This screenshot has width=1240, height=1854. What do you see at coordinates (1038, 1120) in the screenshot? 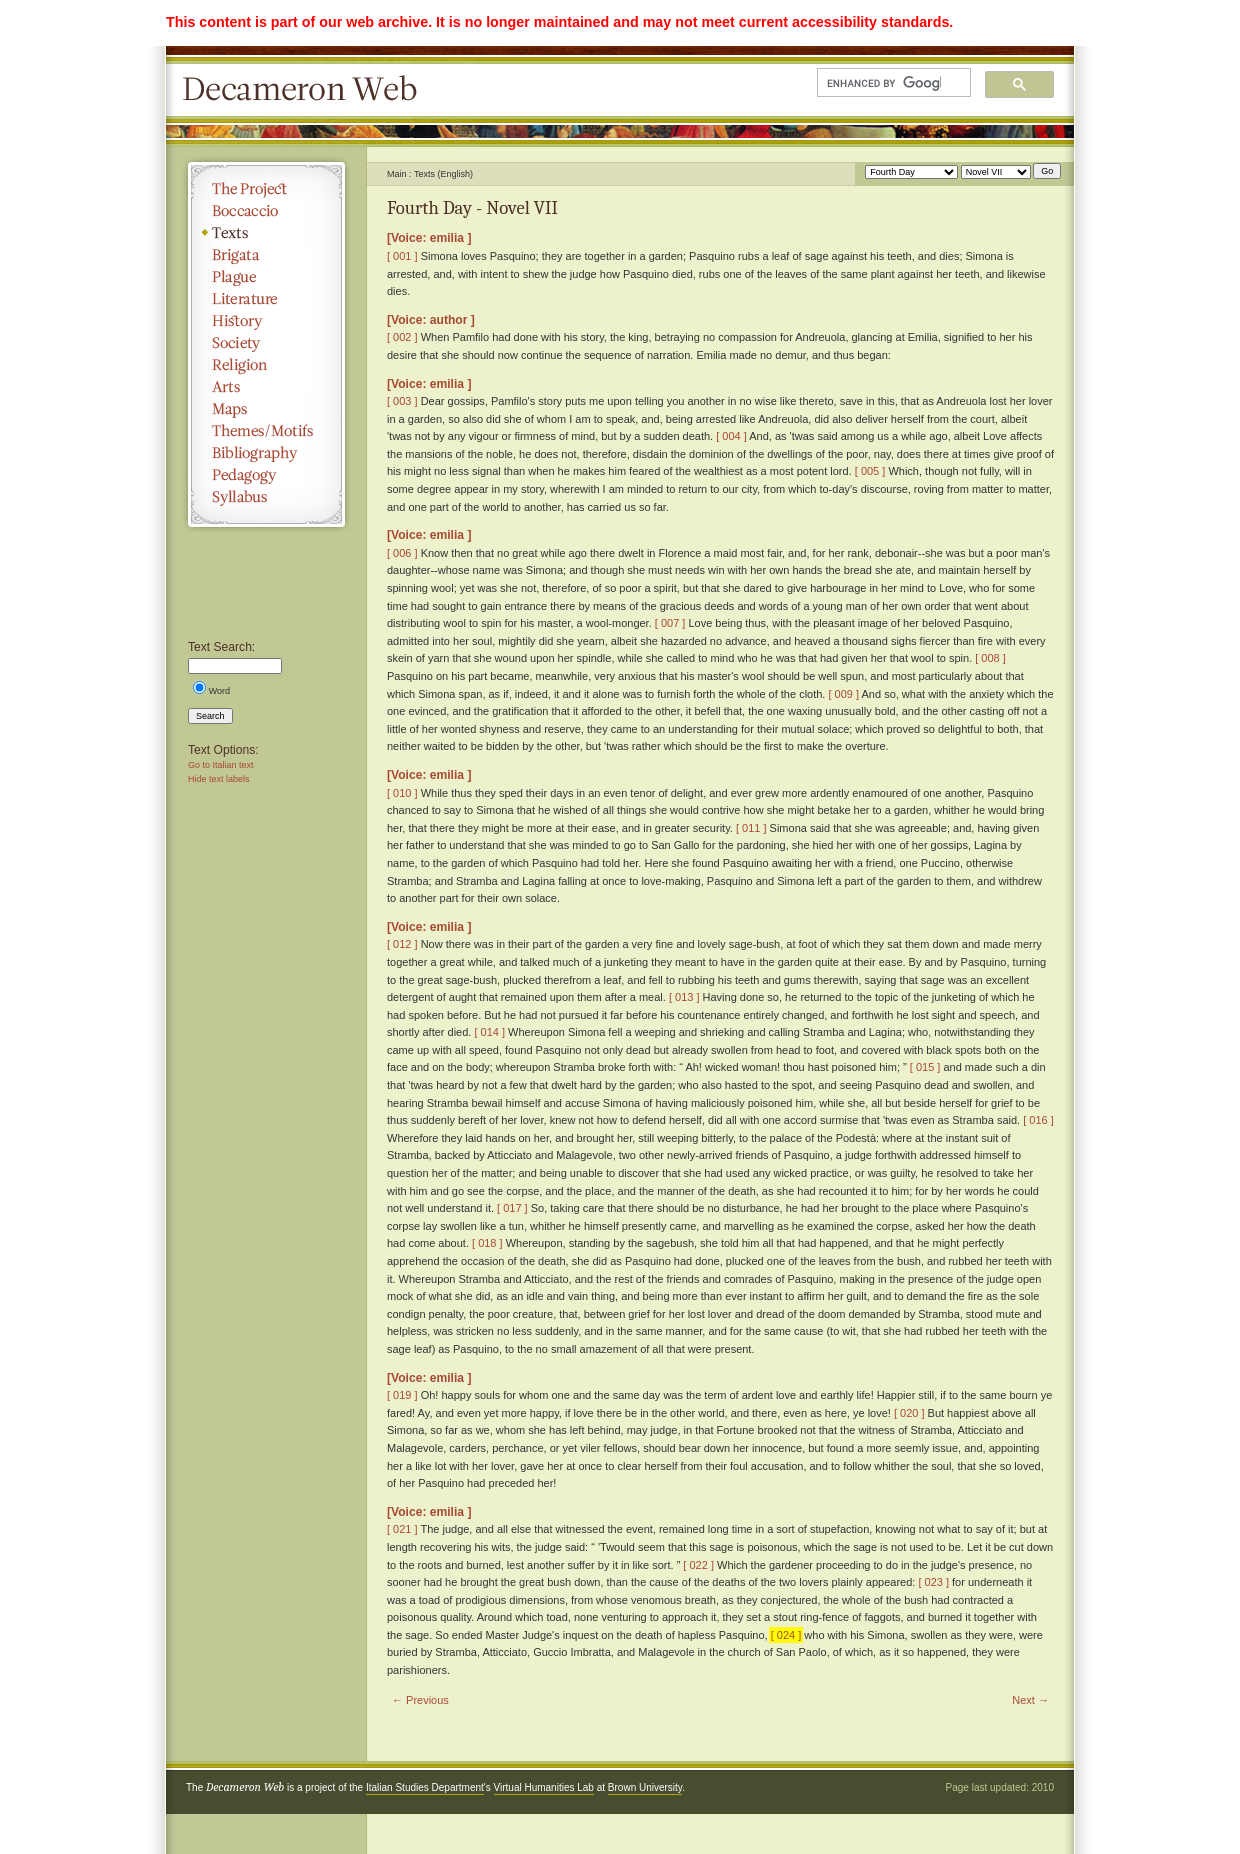
I see `[ 016 ]` at bounding box center [1038, 1120].